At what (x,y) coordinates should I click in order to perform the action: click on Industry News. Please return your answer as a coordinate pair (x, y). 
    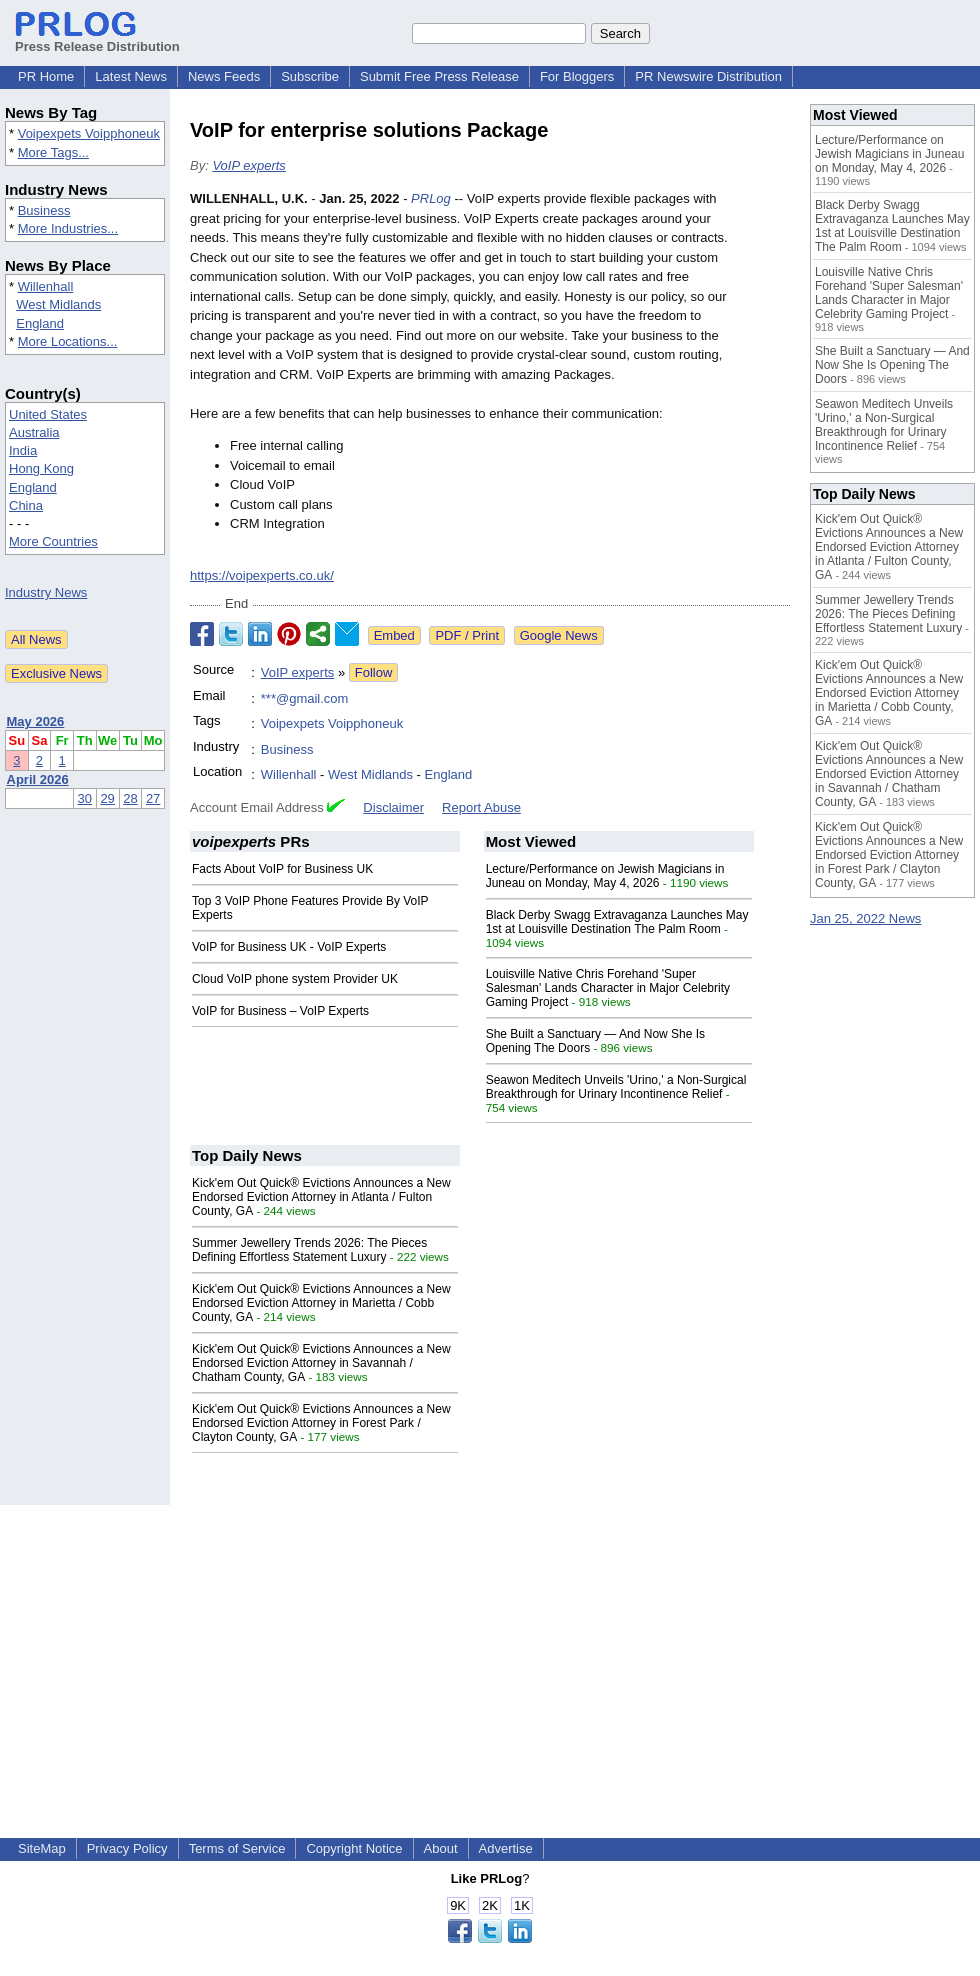
    Looking at the image, I should click on (46, 592).